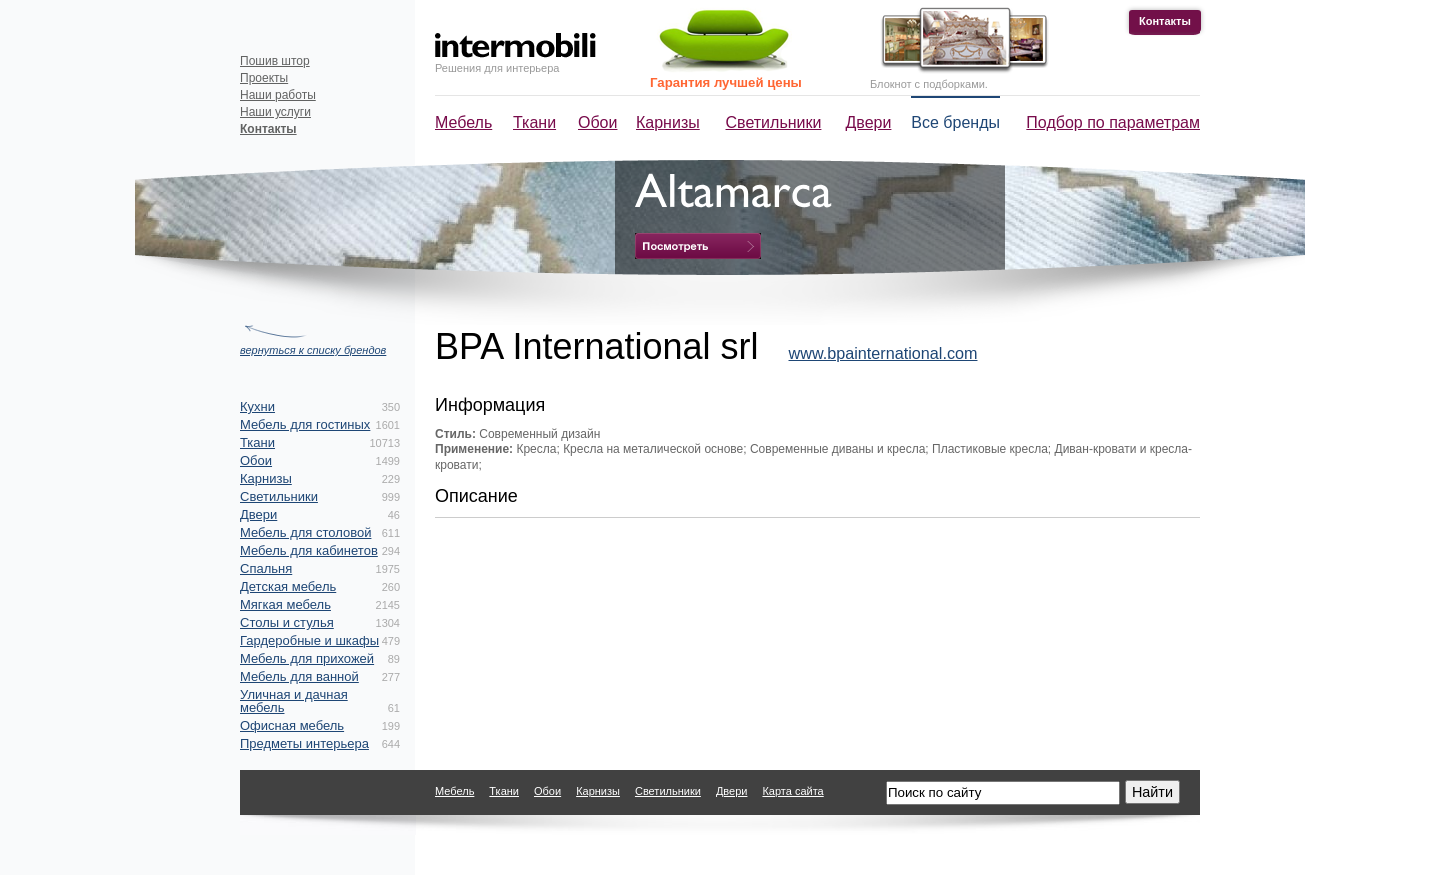  What do you see at coordinates (883, 353) in the screenshot?
I see `www.bpainternational.com` at bounding box center [883, 353].